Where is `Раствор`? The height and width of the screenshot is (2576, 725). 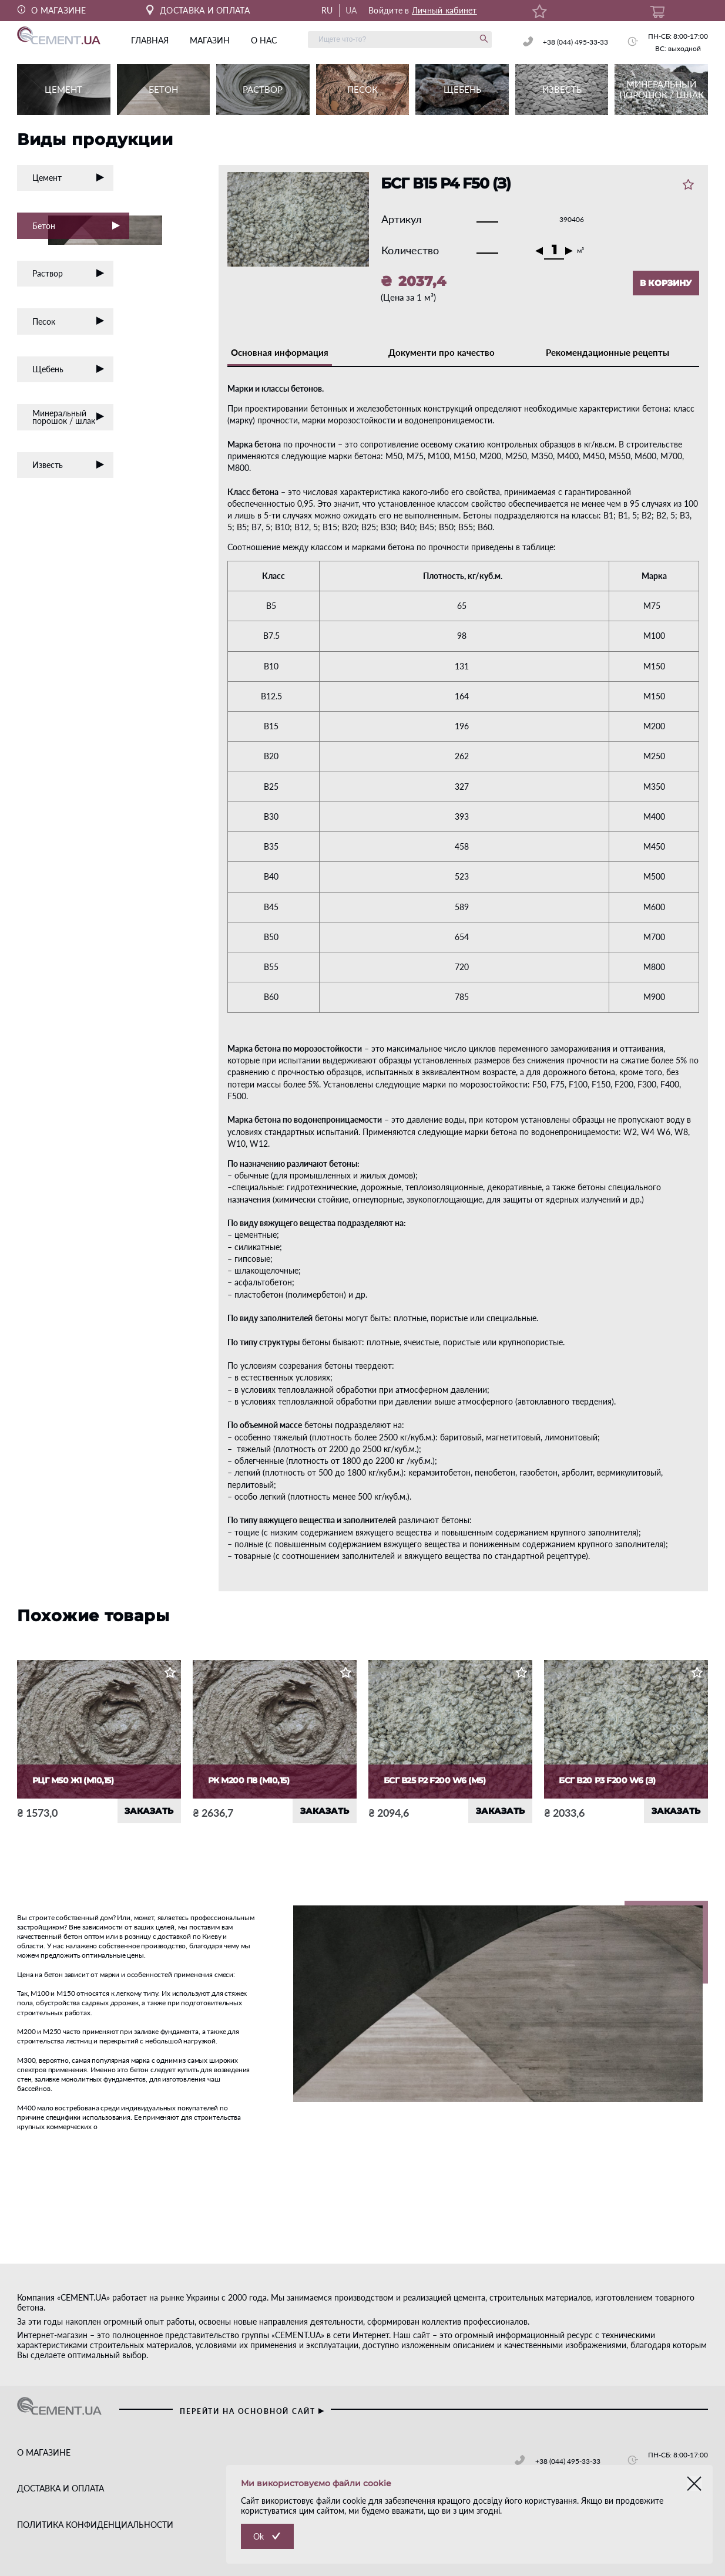 Раствор is located at coordinates (68, 273).